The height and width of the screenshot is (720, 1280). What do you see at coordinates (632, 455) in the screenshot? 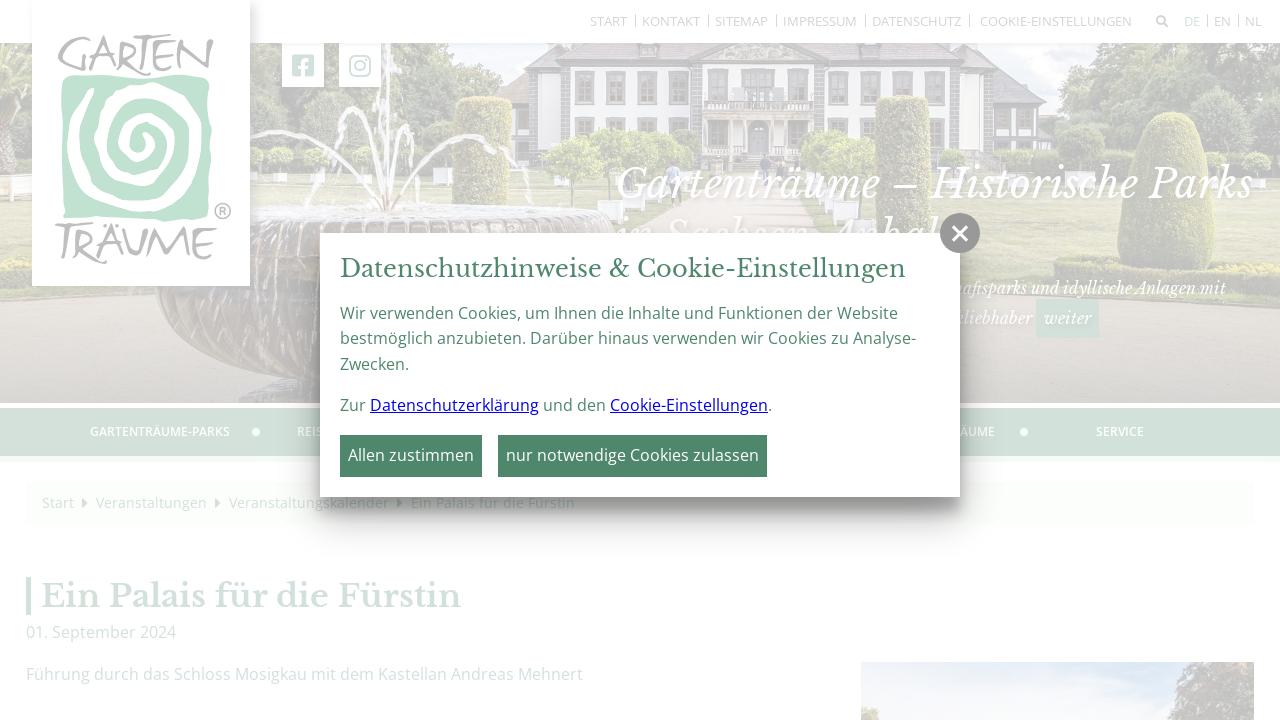
I see `nur notwendige Cookies zulassen` at bounding box center [632, 455].